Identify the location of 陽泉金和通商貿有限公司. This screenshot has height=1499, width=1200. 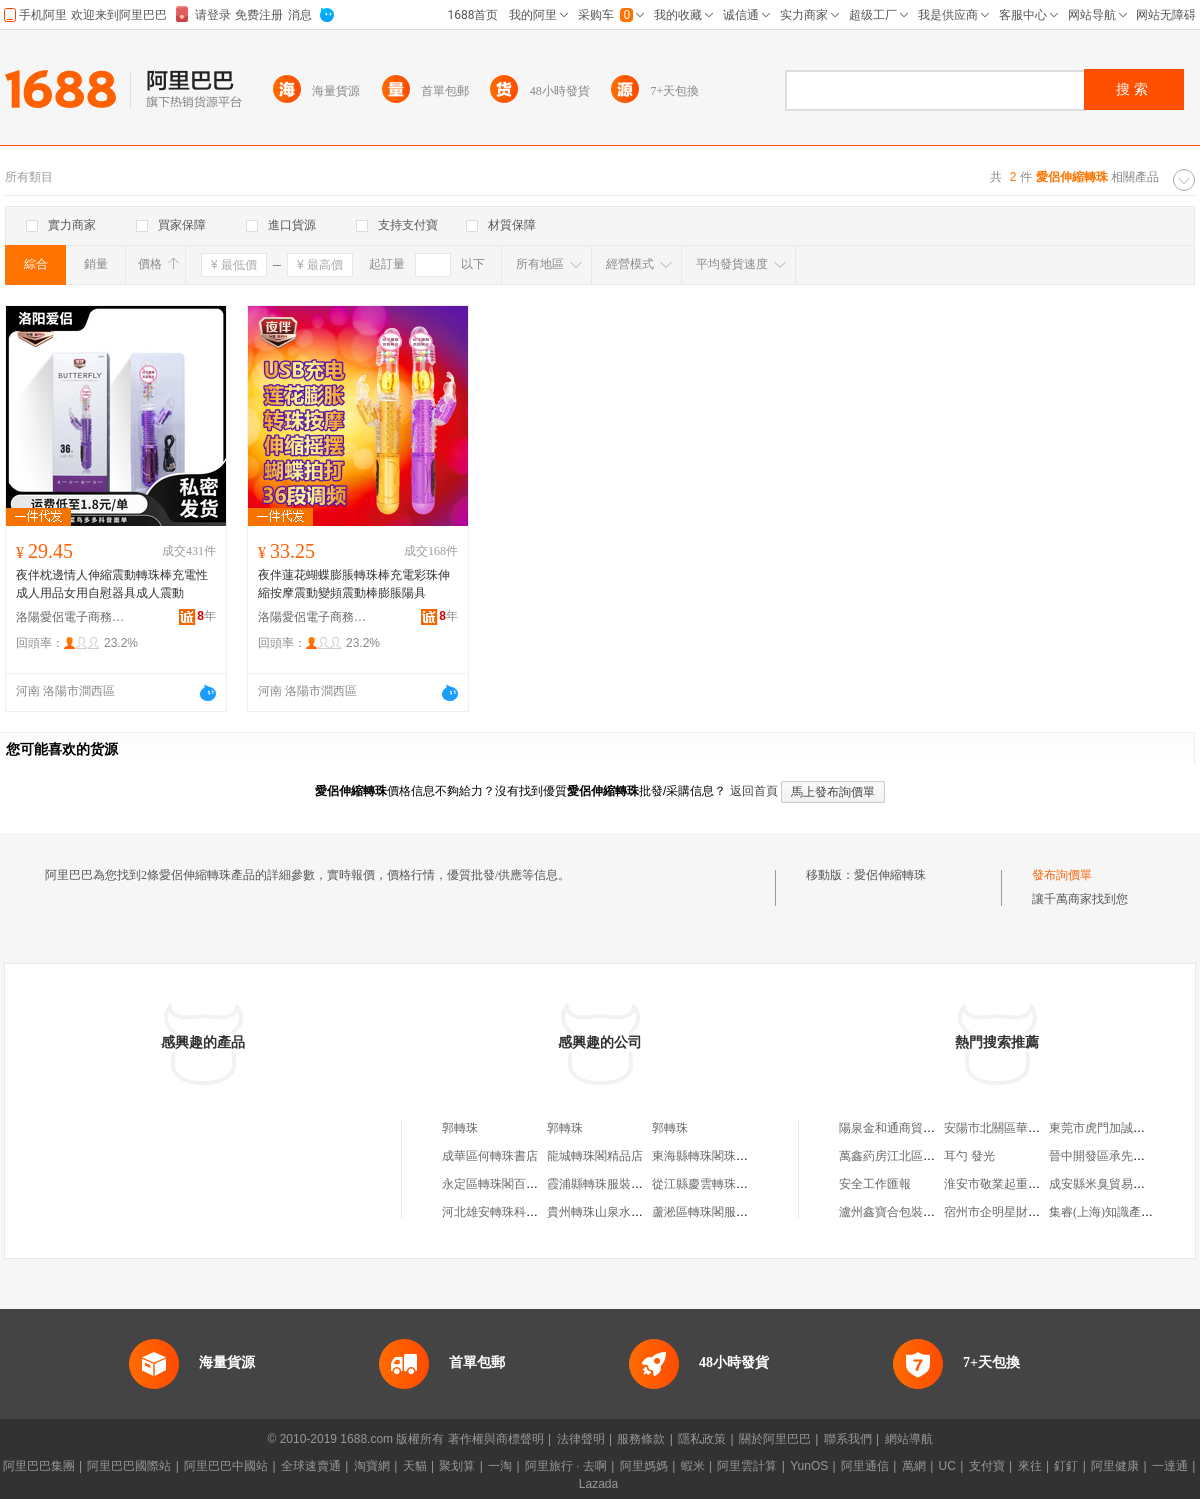
(905, 1128).